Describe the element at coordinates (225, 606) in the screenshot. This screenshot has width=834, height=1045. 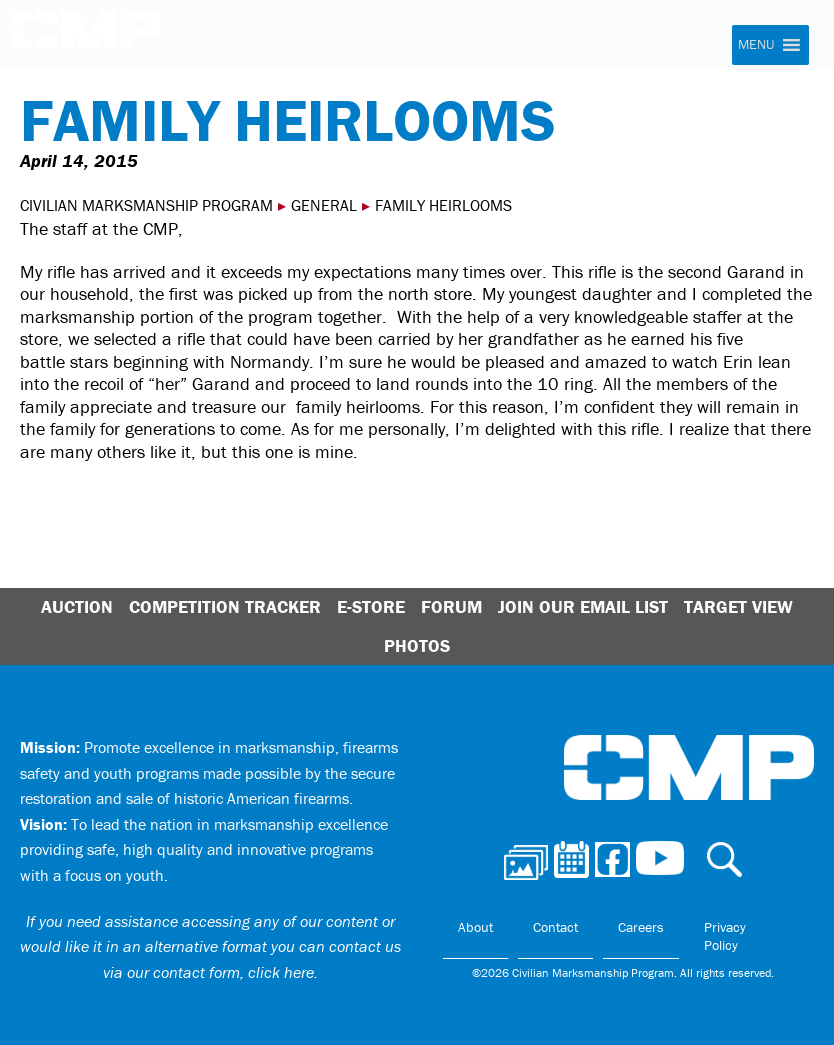
I see `Competition Tracker` at that location.